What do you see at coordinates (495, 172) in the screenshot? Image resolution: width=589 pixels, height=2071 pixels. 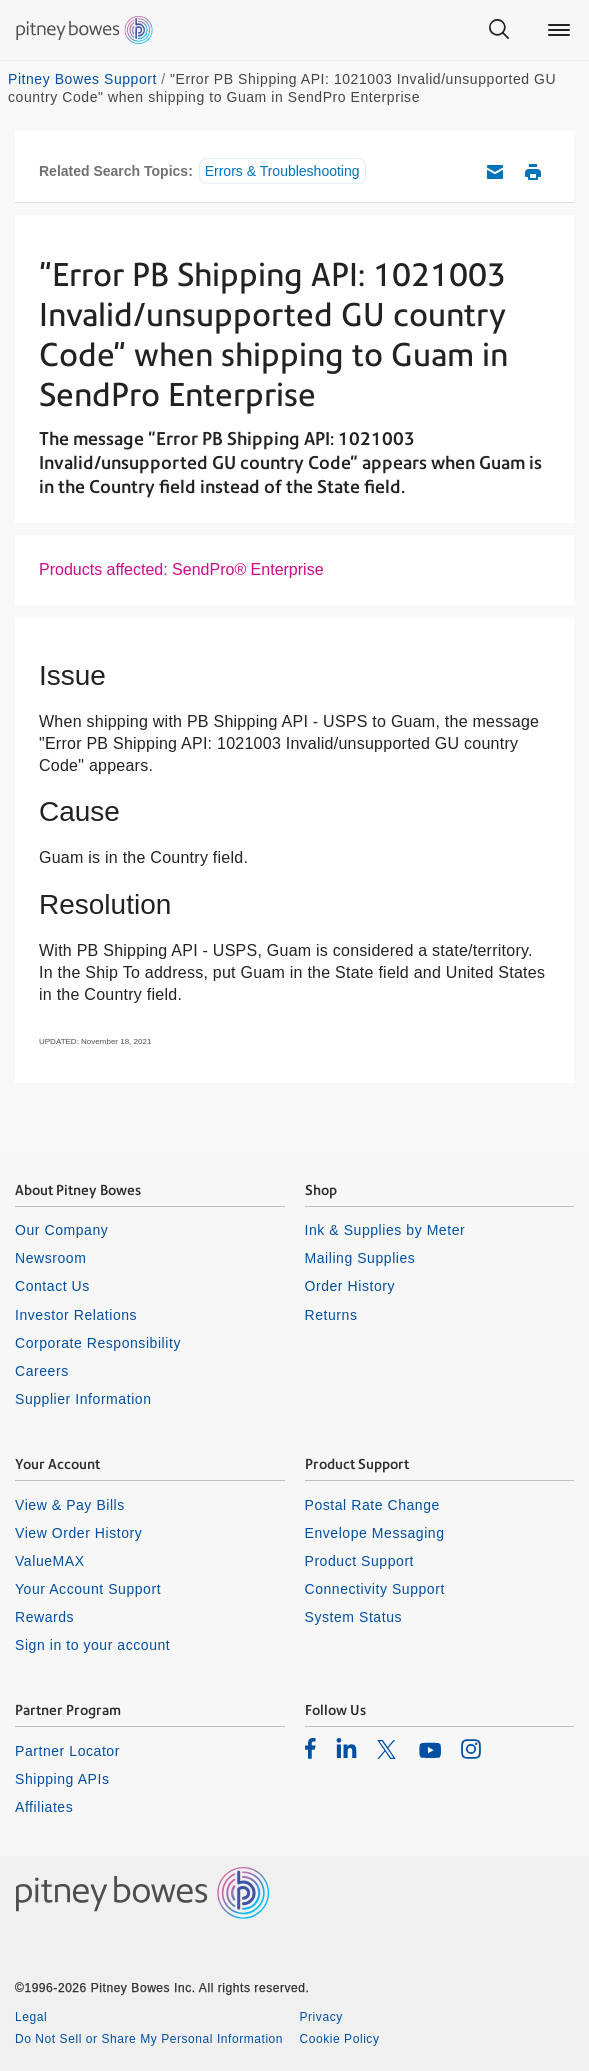 I see `Email this support article` at bounding box center [495, 172].